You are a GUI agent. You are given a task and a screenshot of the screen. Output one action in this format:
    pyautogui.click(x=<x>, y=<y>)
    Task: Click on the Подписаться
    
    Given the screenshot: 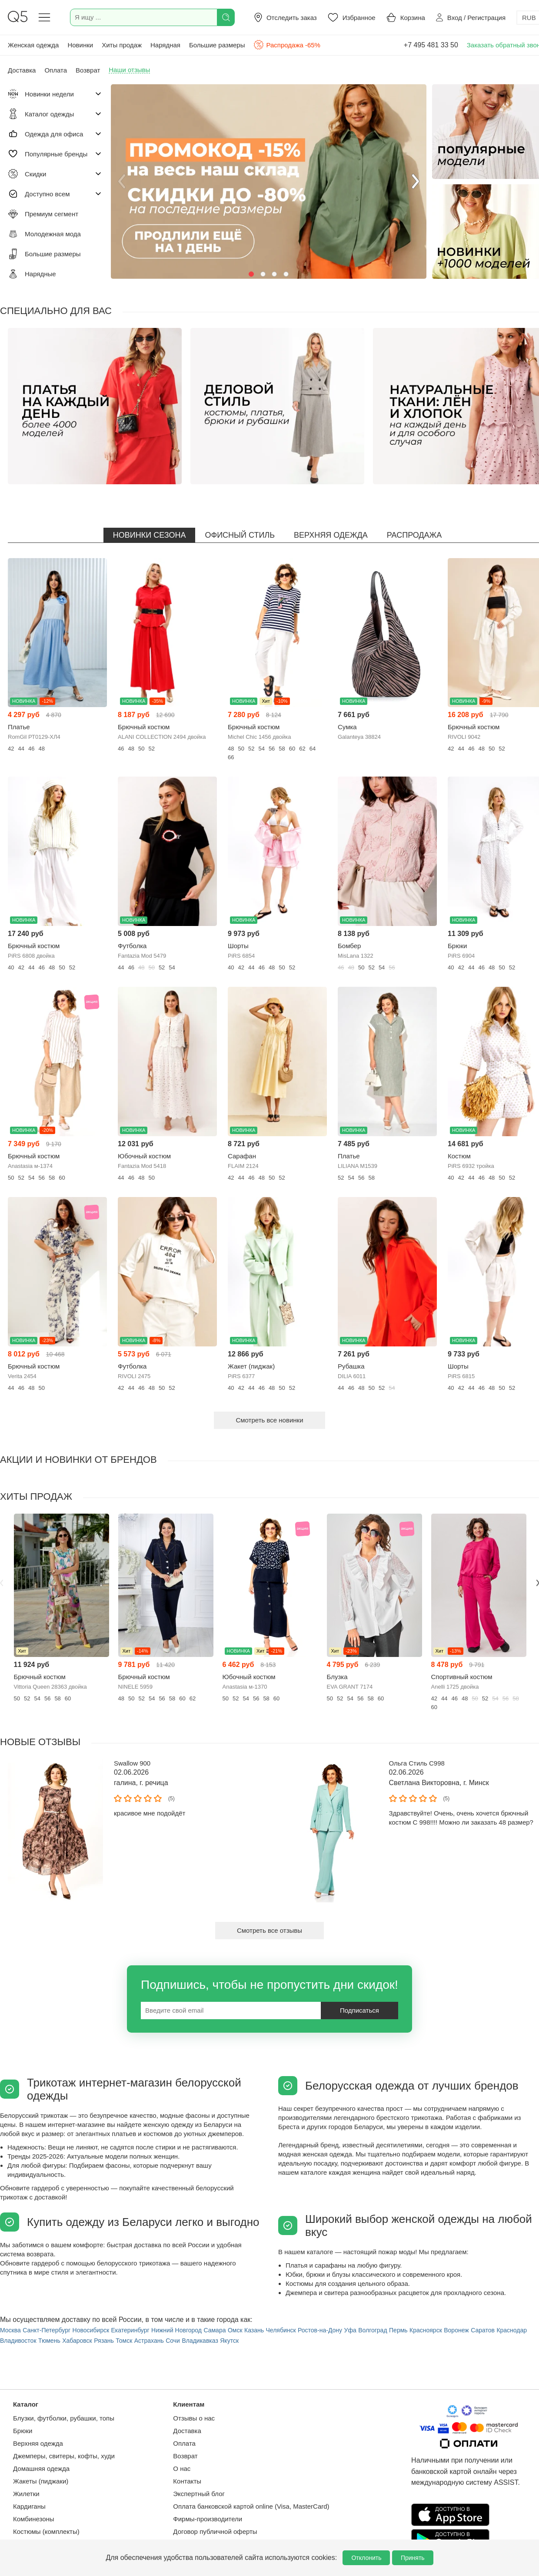 What is the action you would take?
    pyautogui.click(x=359, y=2010)
    